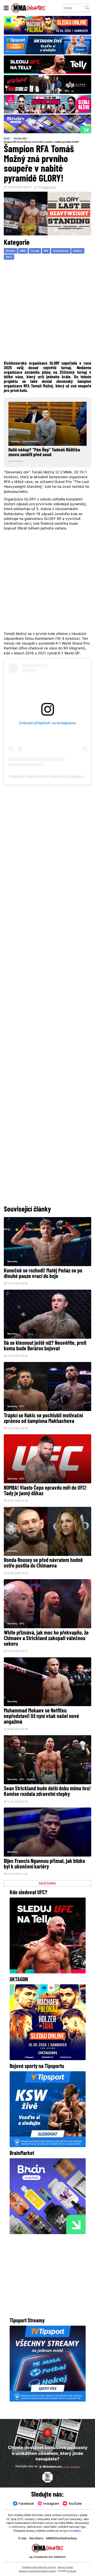 This screenshot has width=95, height=2576. I want to click on Kickbox, so click(11, 259).